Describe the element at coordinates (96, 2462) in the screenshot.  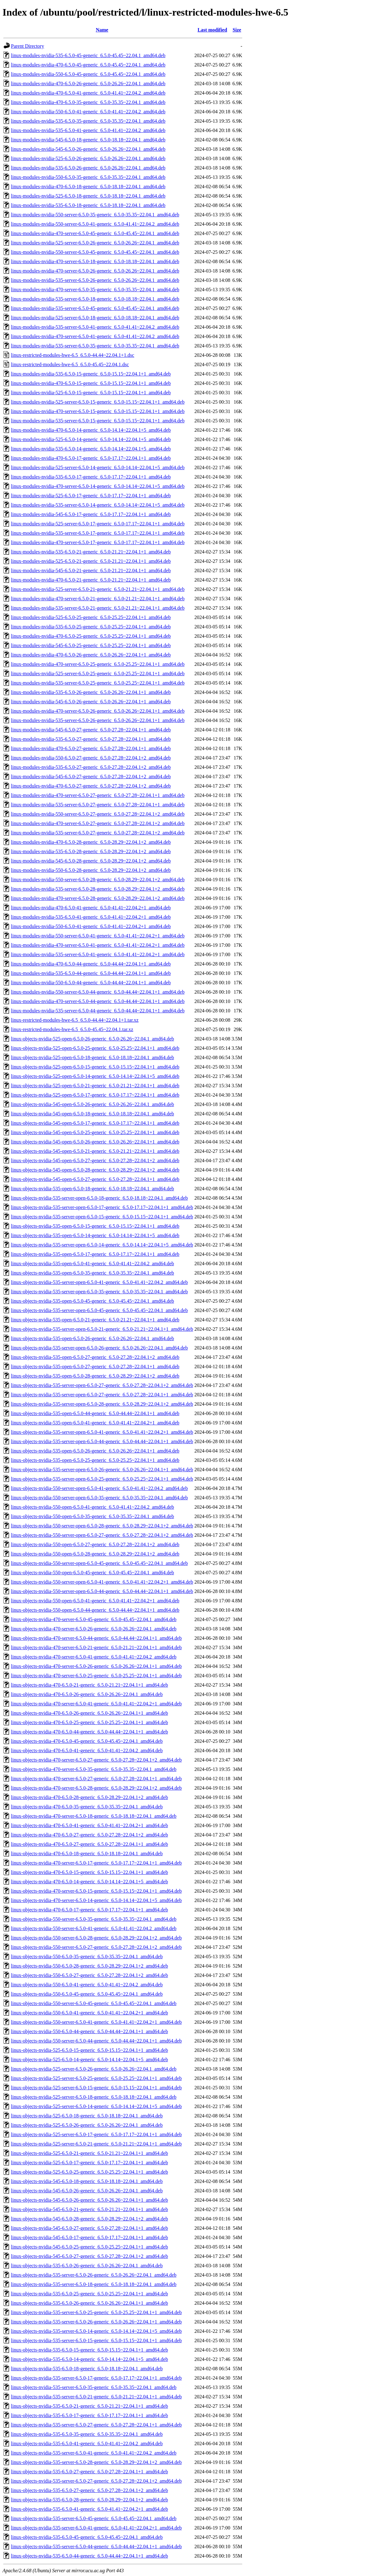
I see `linux-objects-nvidia-535-server-6.5.0-28-generic_6.5.0-28.29~22.04.1+2_amd64.deb` at that location.